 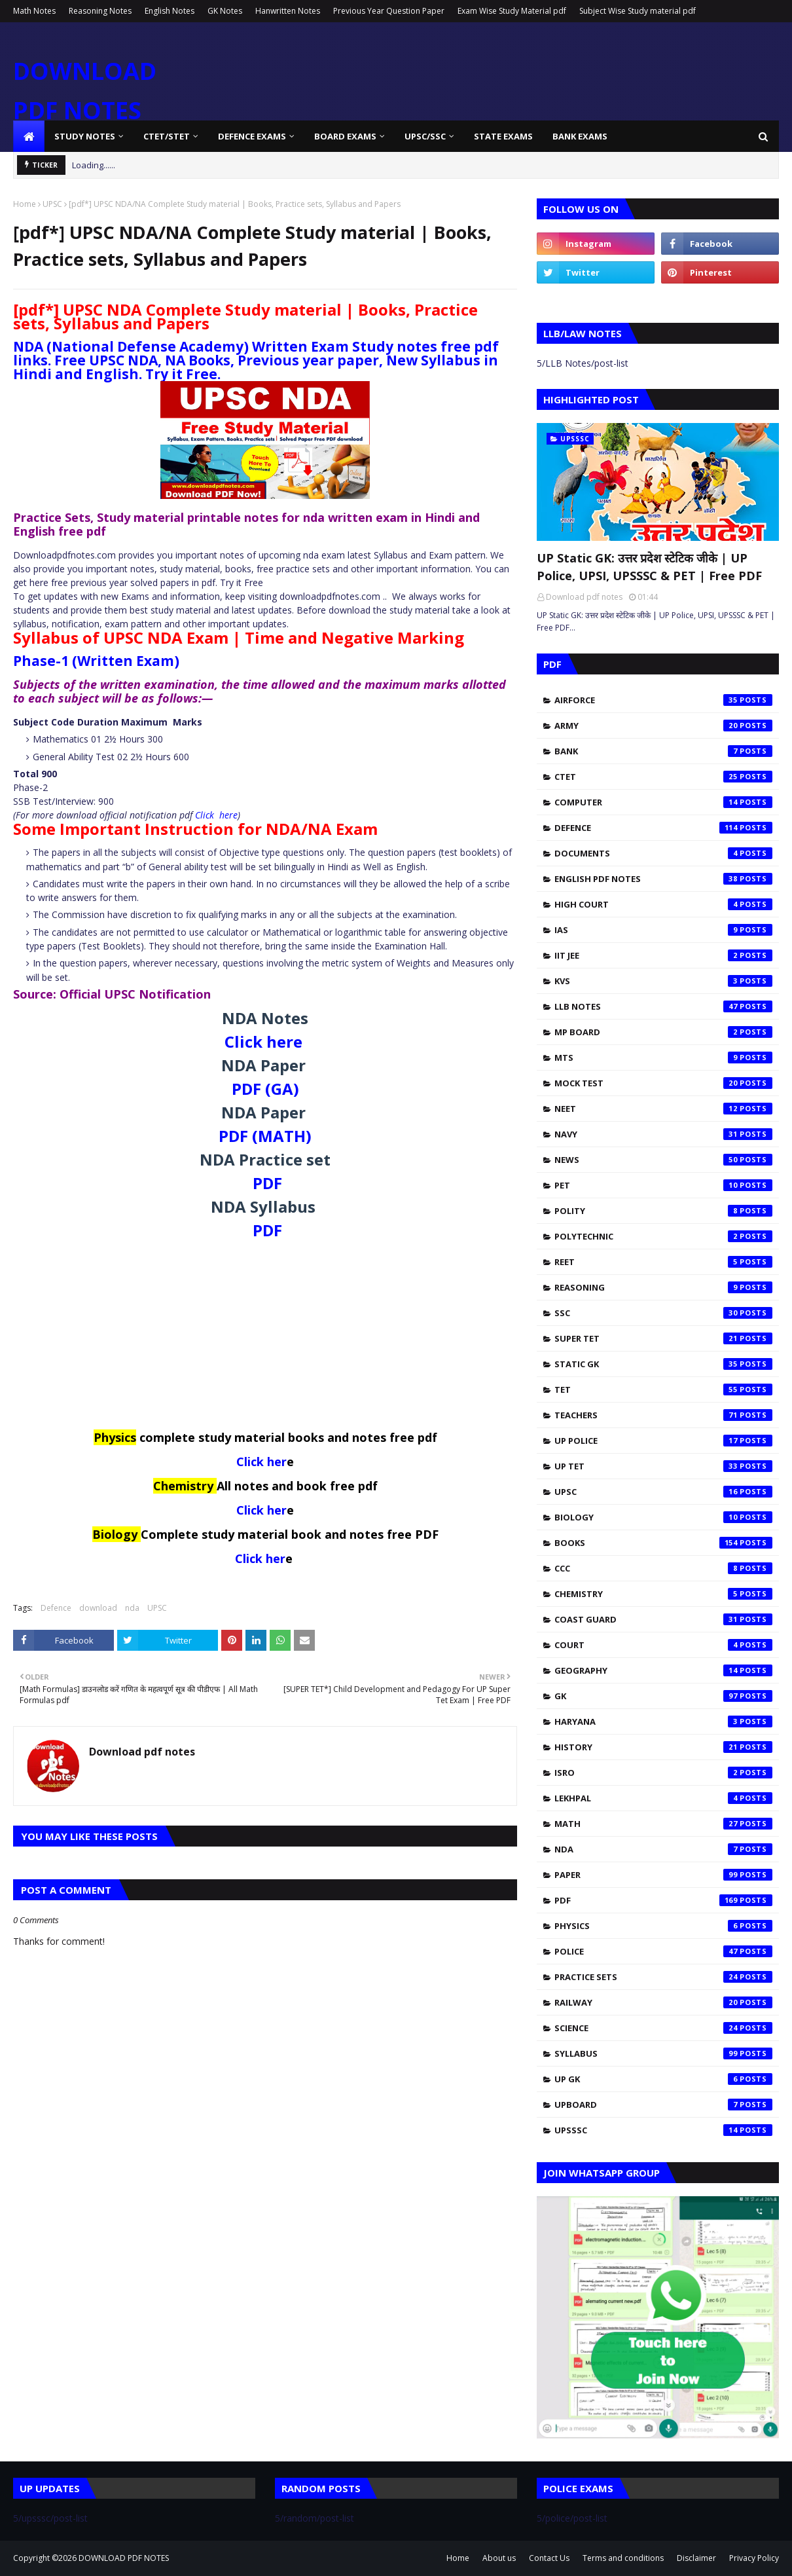 I want to click on Computer, so click(x=663, y=802).